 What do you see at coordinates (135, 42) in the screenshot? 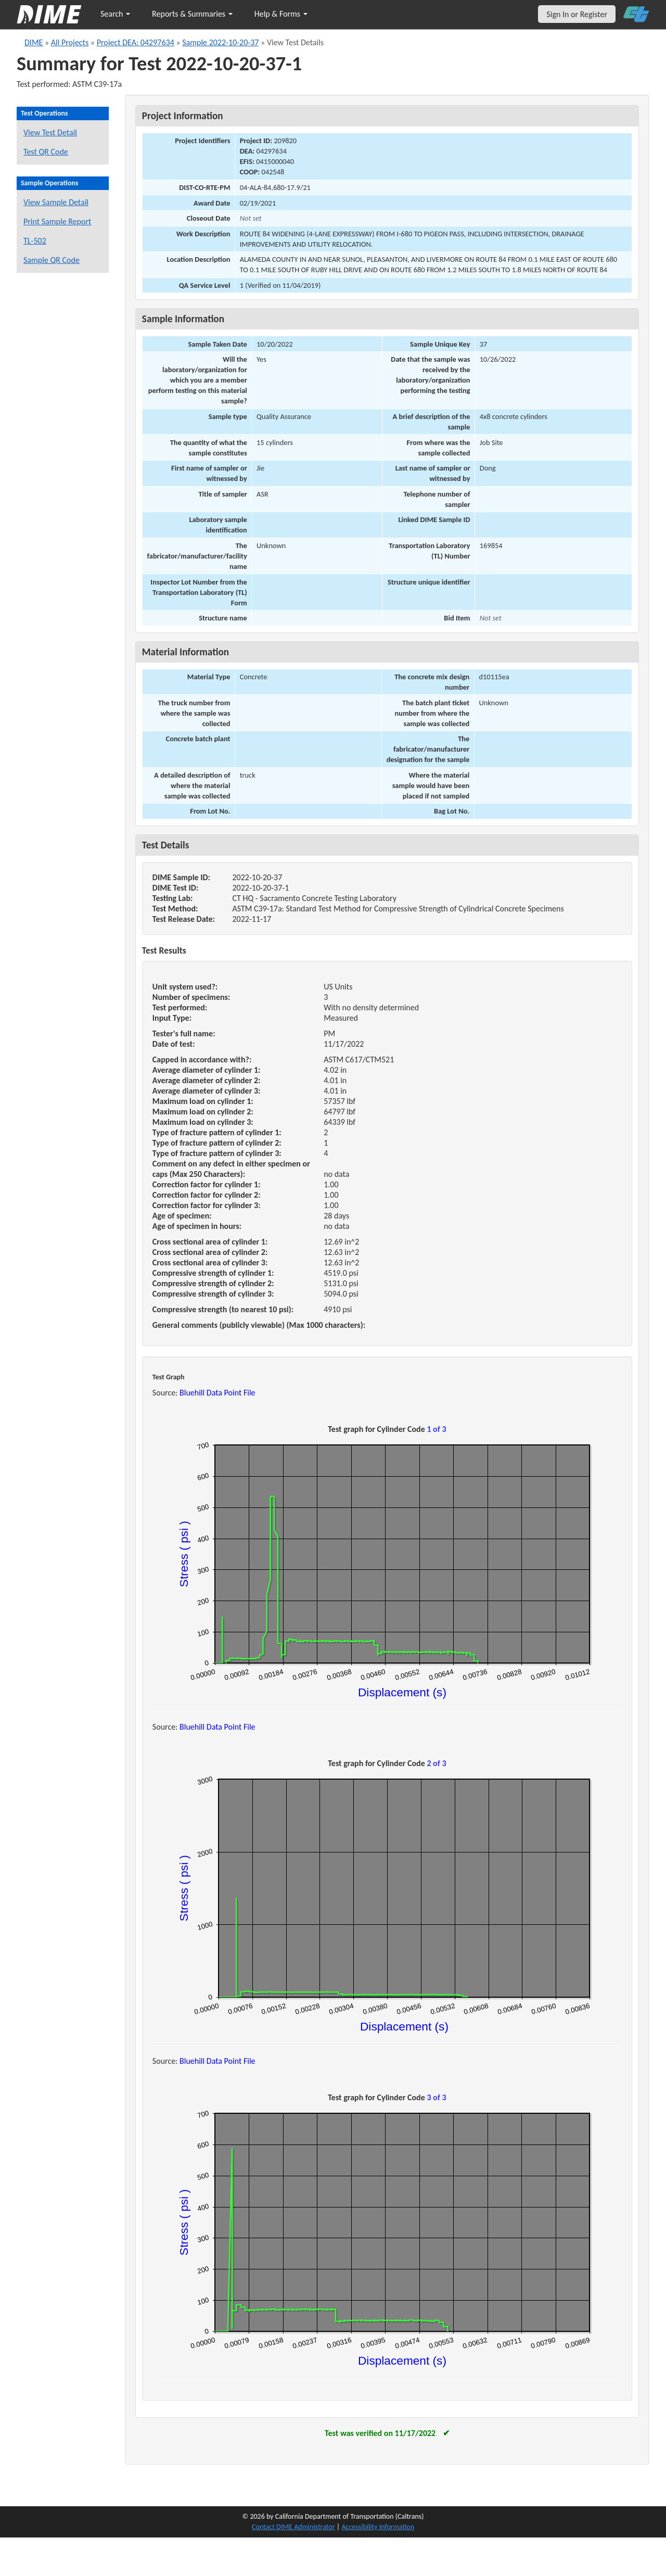
I see `Project DEA: 04297634` at bounding box center [135, 42].